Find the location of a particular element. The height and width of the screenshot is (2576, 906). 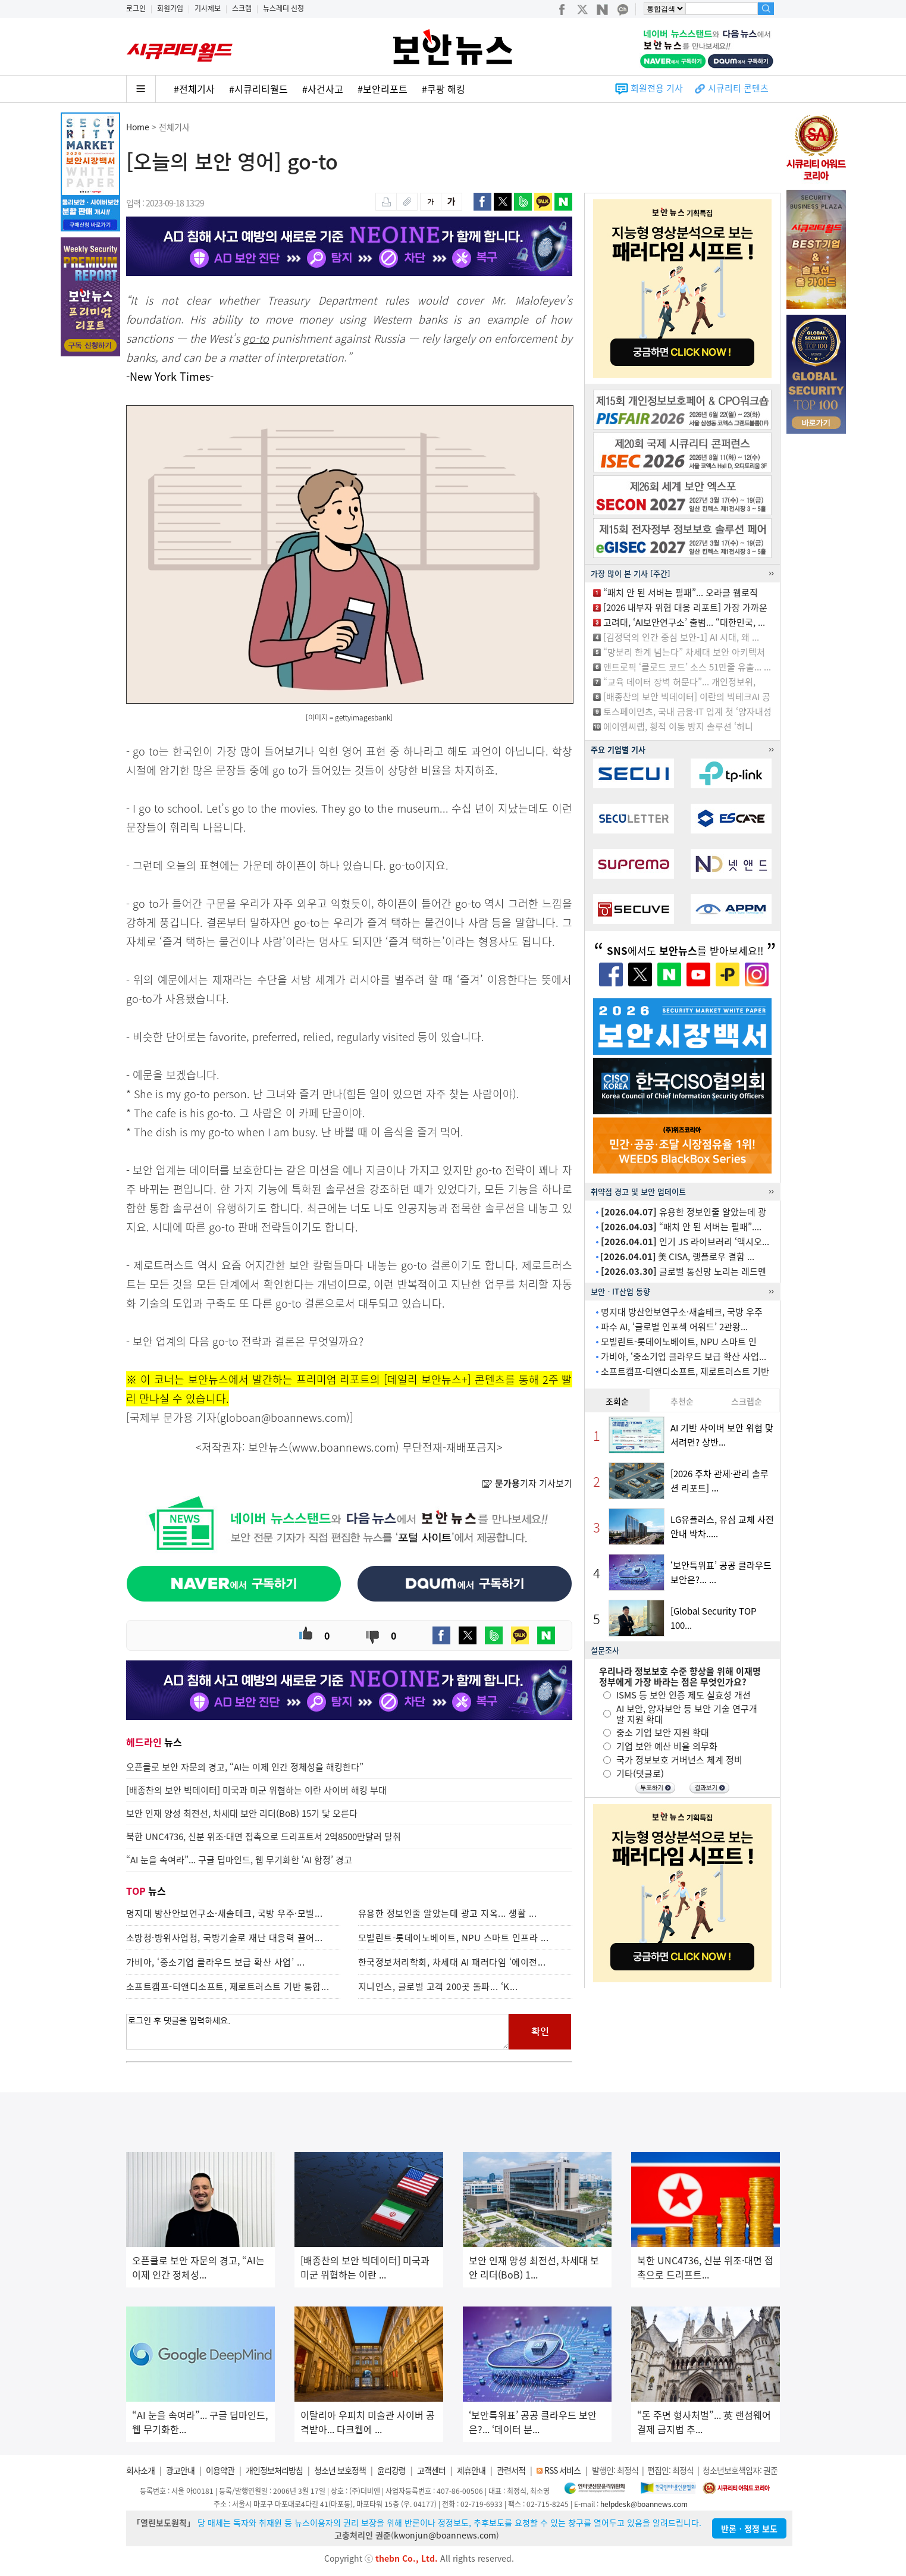

globoan@boannews.com is located at coordinates (283, 1417).